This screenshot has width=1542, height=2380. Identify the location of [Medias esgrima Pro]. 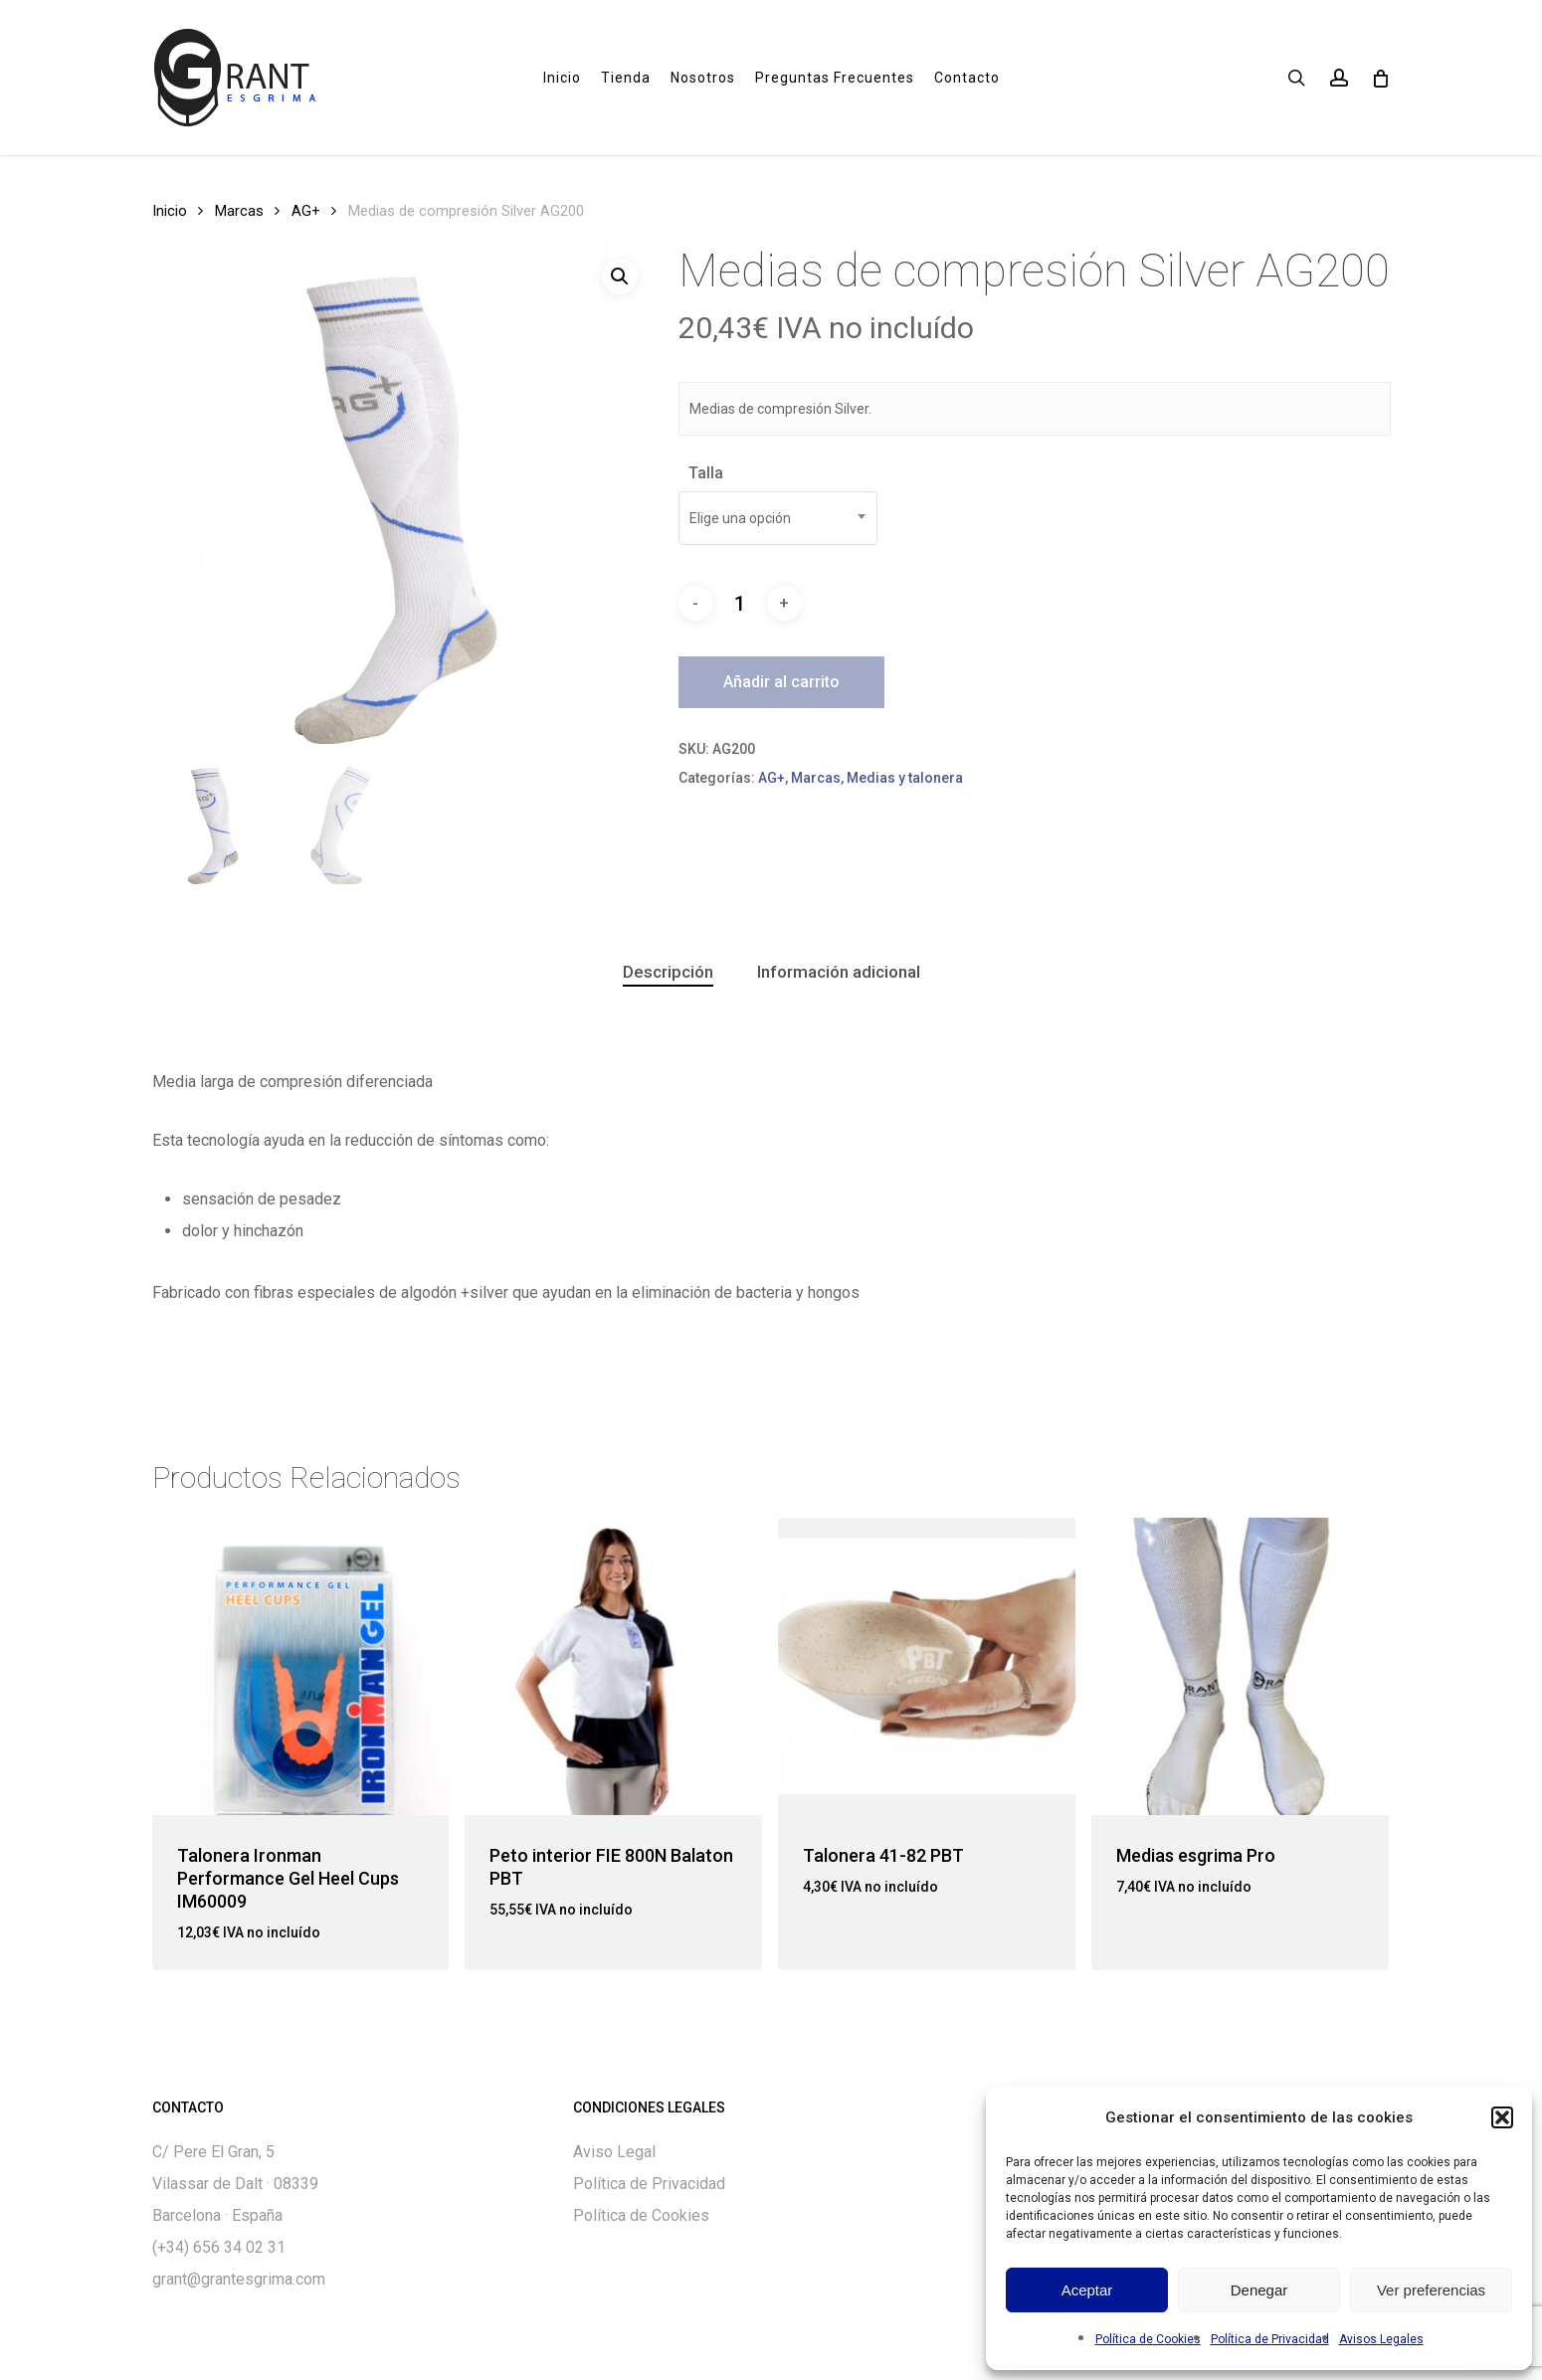
(1240, 1666).